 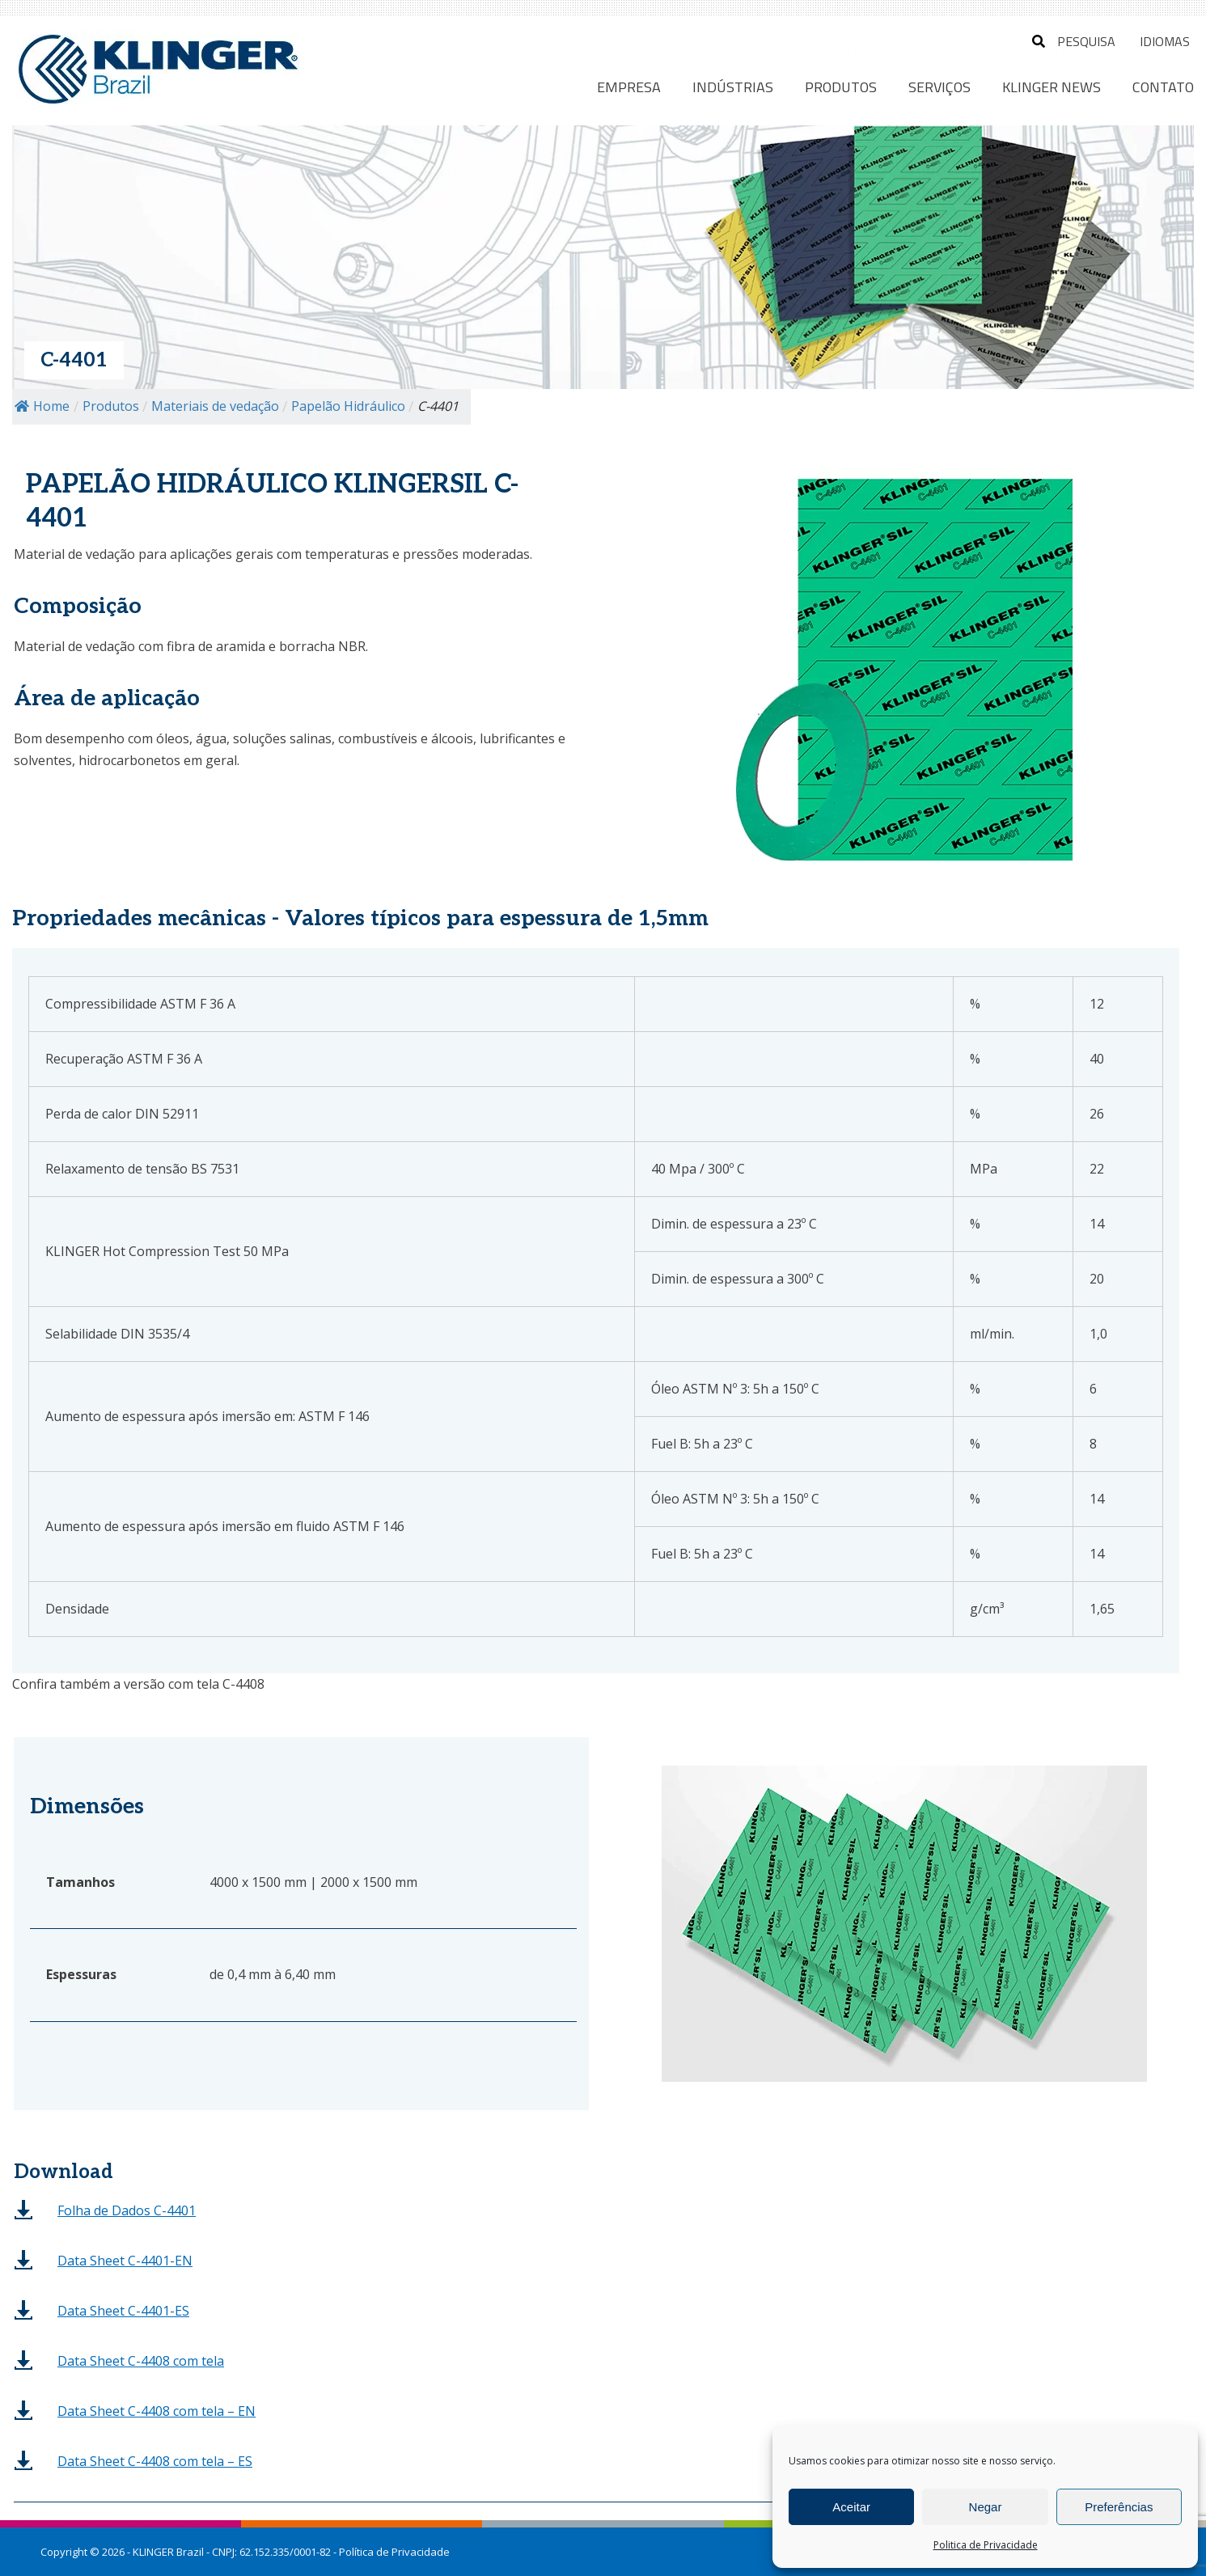 What do you see at coordinates (985, 2545) in the screenshot?
I see `Politica de Privacidade` at bounding box center [985, 2545].